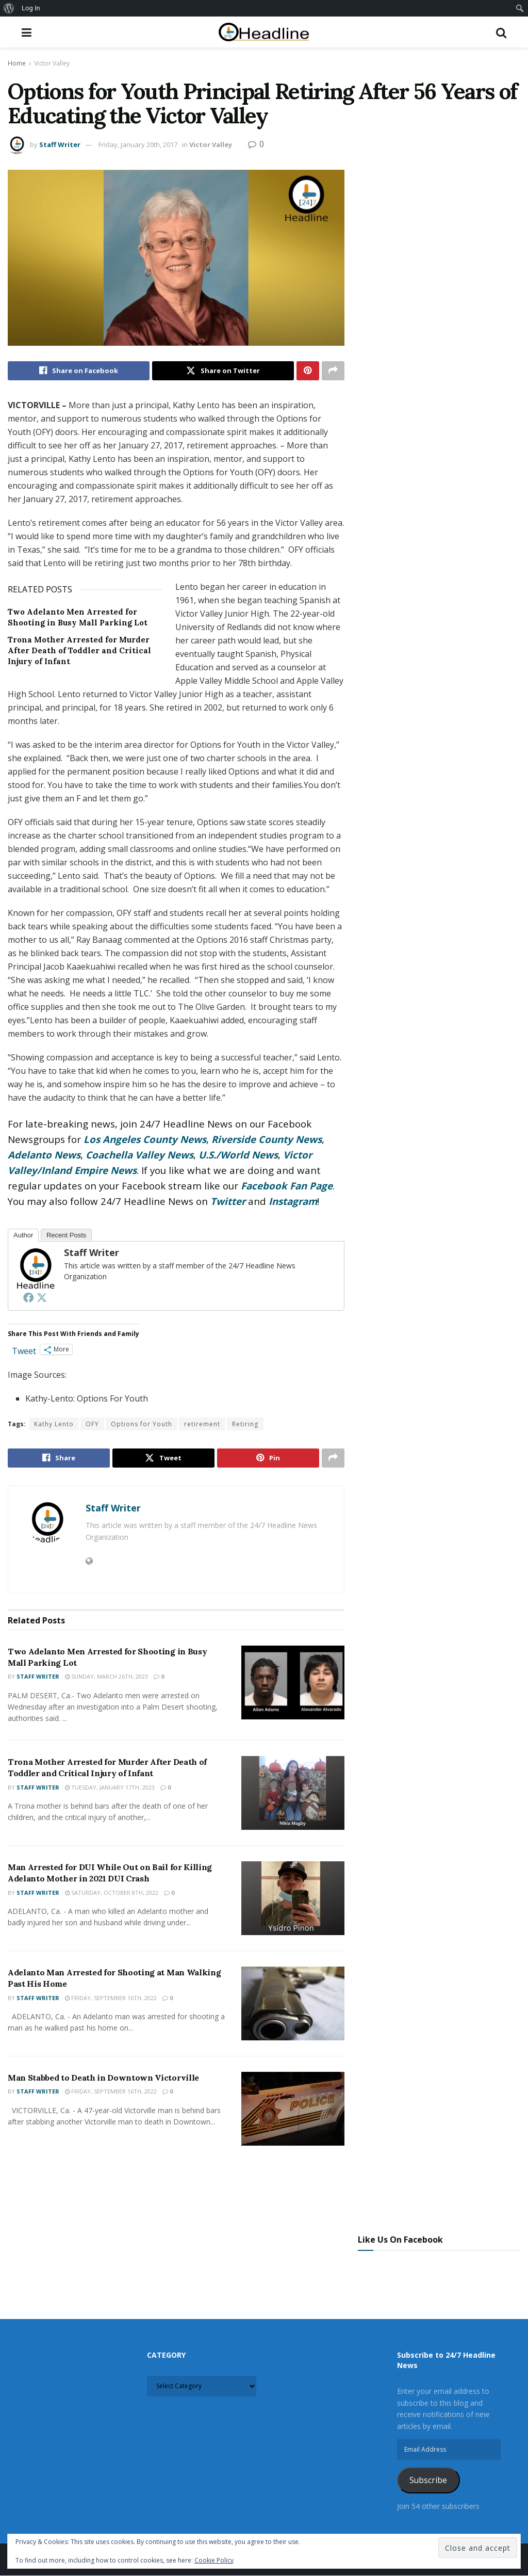 This screenshot has width=528, height=2576. I want to click on [Share on Pinterest], so click(307, 371).